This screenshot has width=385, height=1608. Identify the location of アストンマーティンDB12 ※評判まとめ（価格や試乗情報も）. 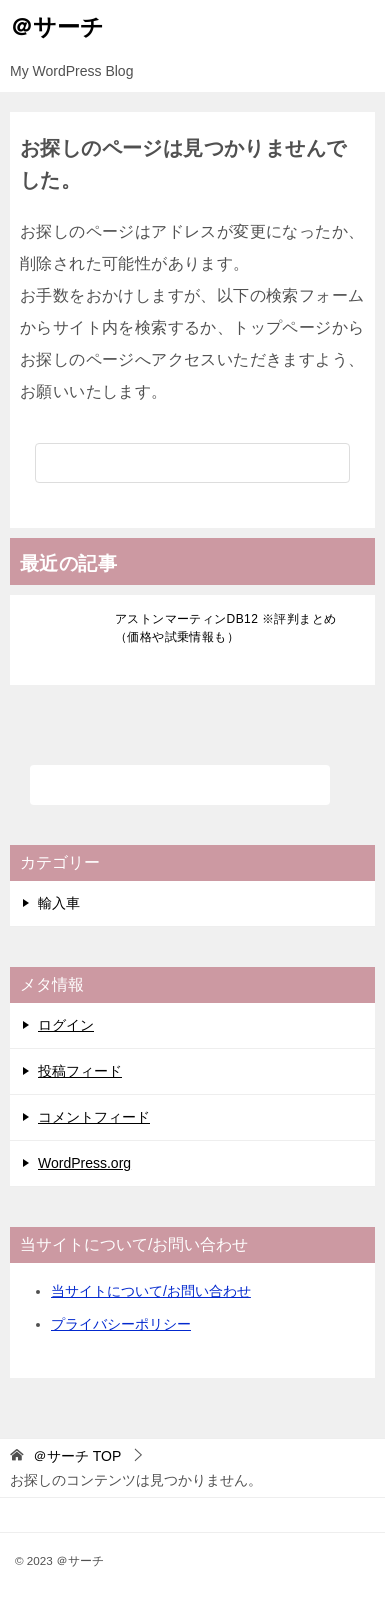
(225, 628).